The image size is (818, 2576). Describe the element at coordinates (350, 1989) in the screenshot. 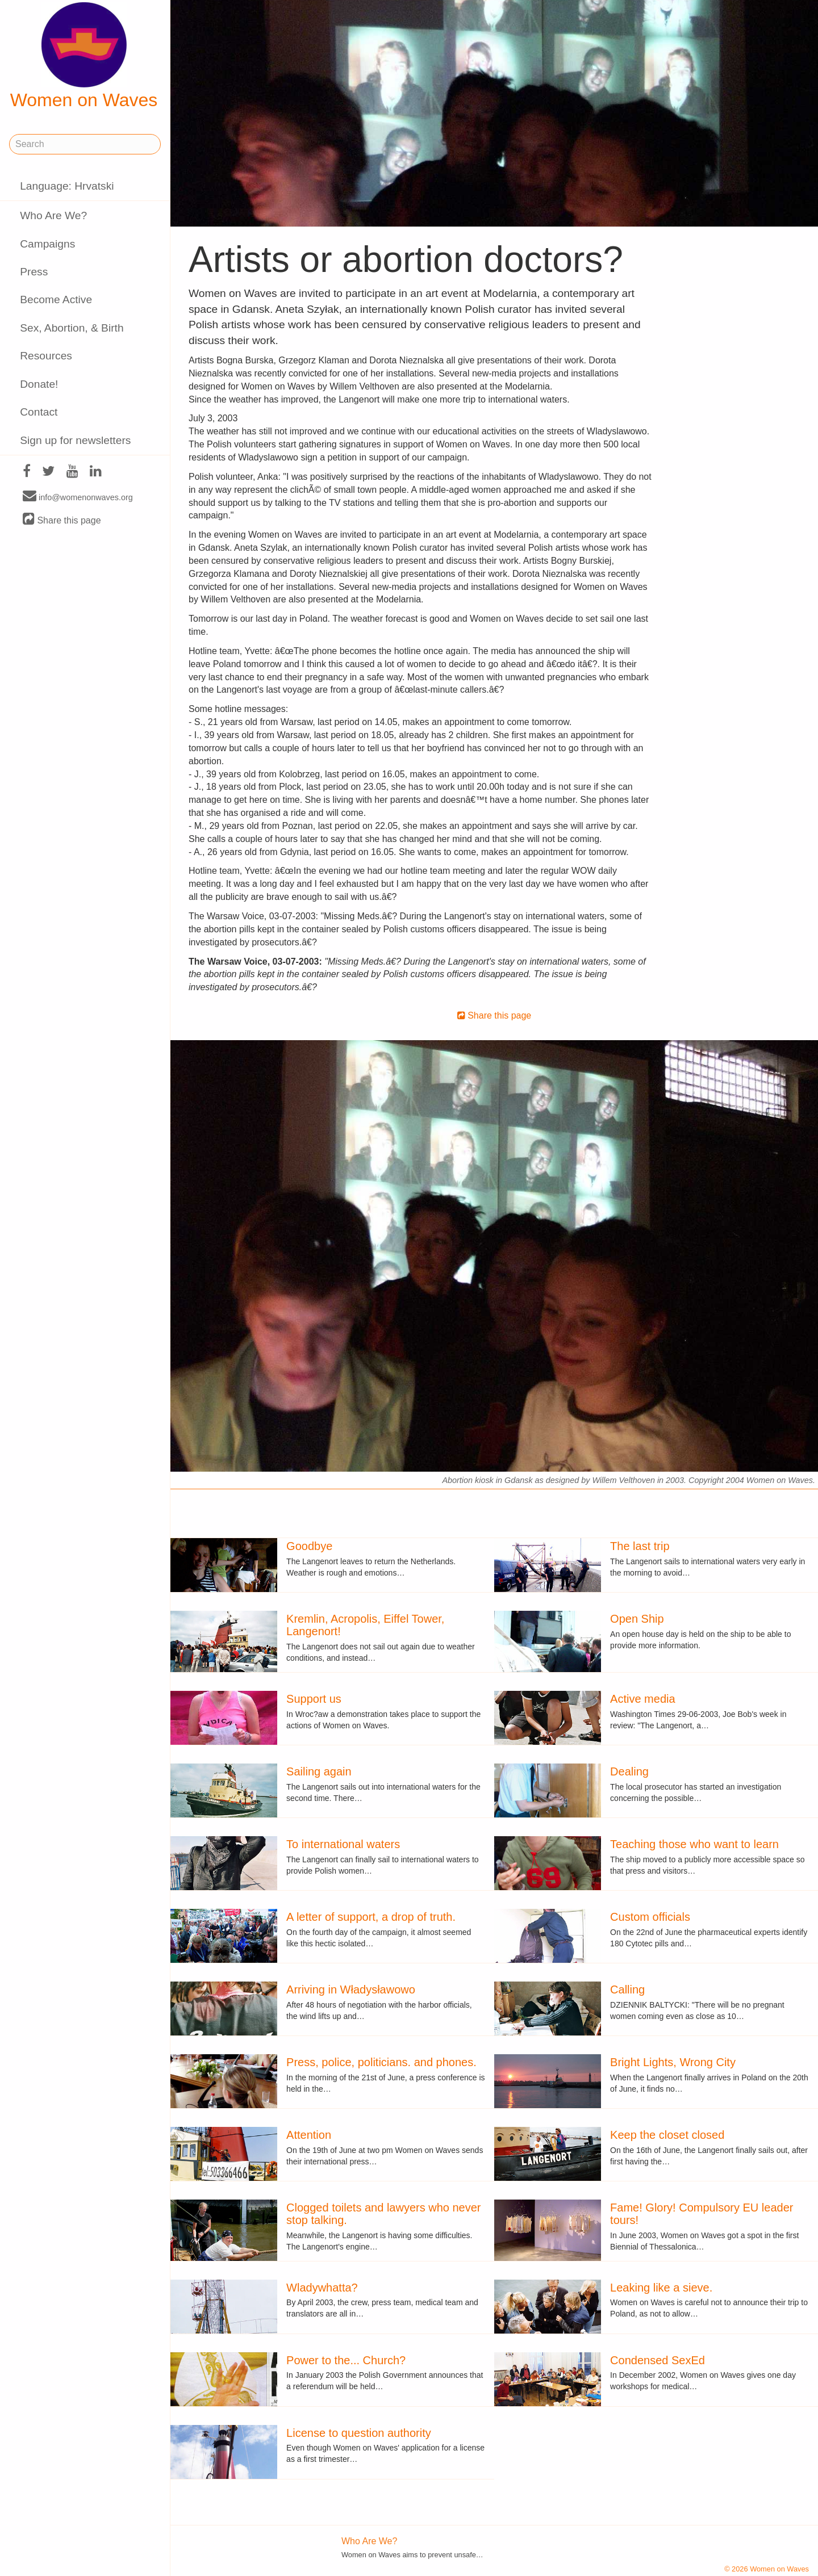

I see `Arriving in Władysławowo` at that location.